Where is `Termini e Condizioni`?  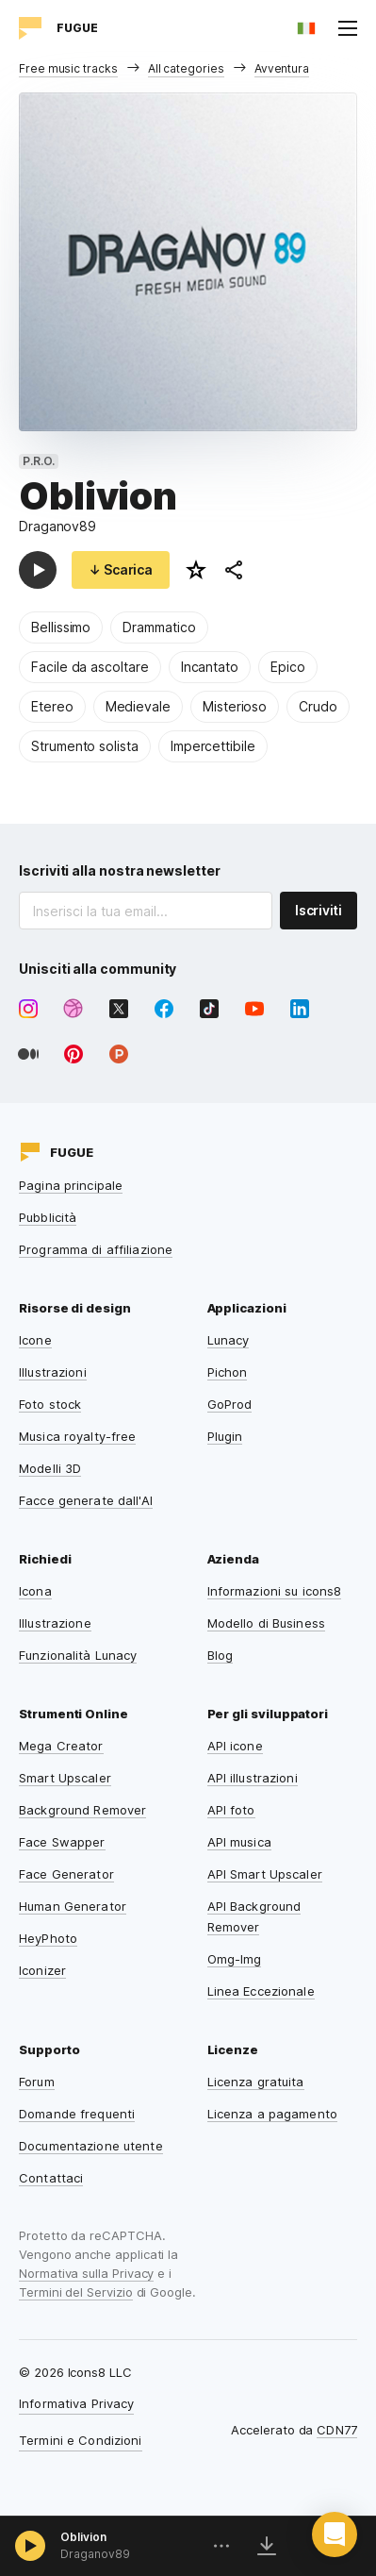
Termini e Condizioni is located at coordinates (80, 2440).